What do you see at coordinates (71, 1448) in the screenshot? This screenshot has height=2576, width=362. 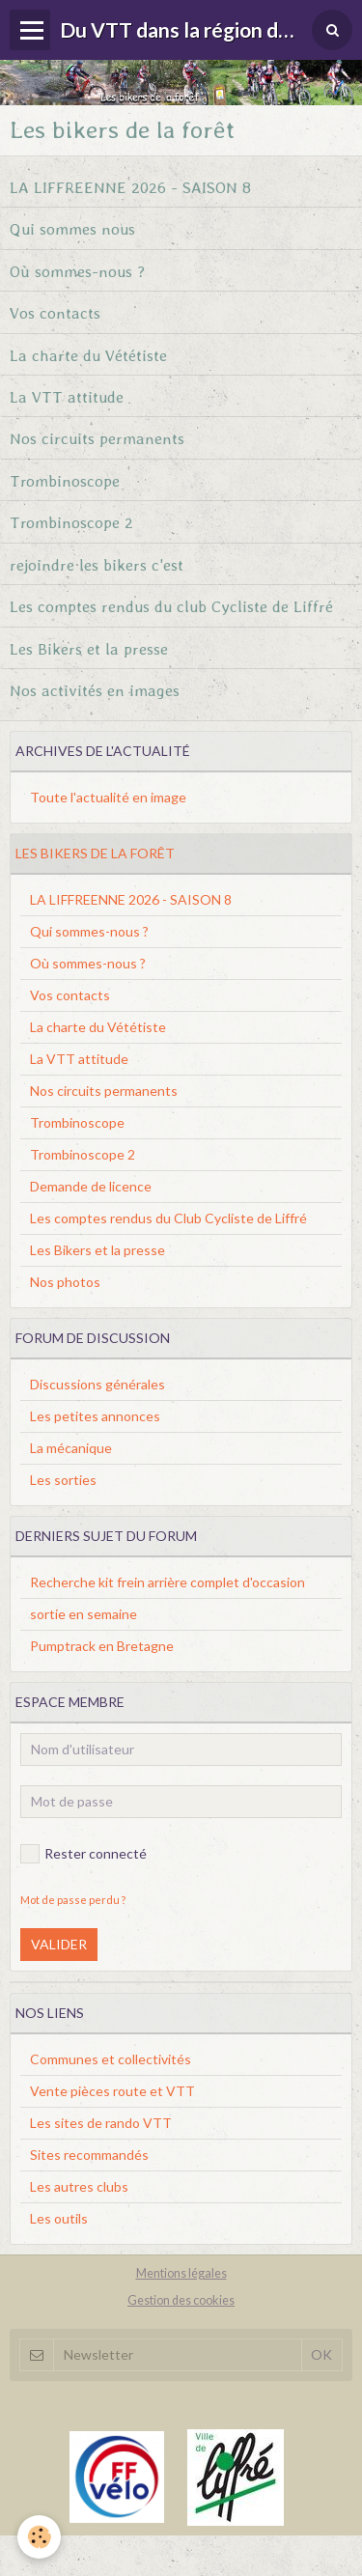 I see `La mécanique` at bounding box center [71, 1448].